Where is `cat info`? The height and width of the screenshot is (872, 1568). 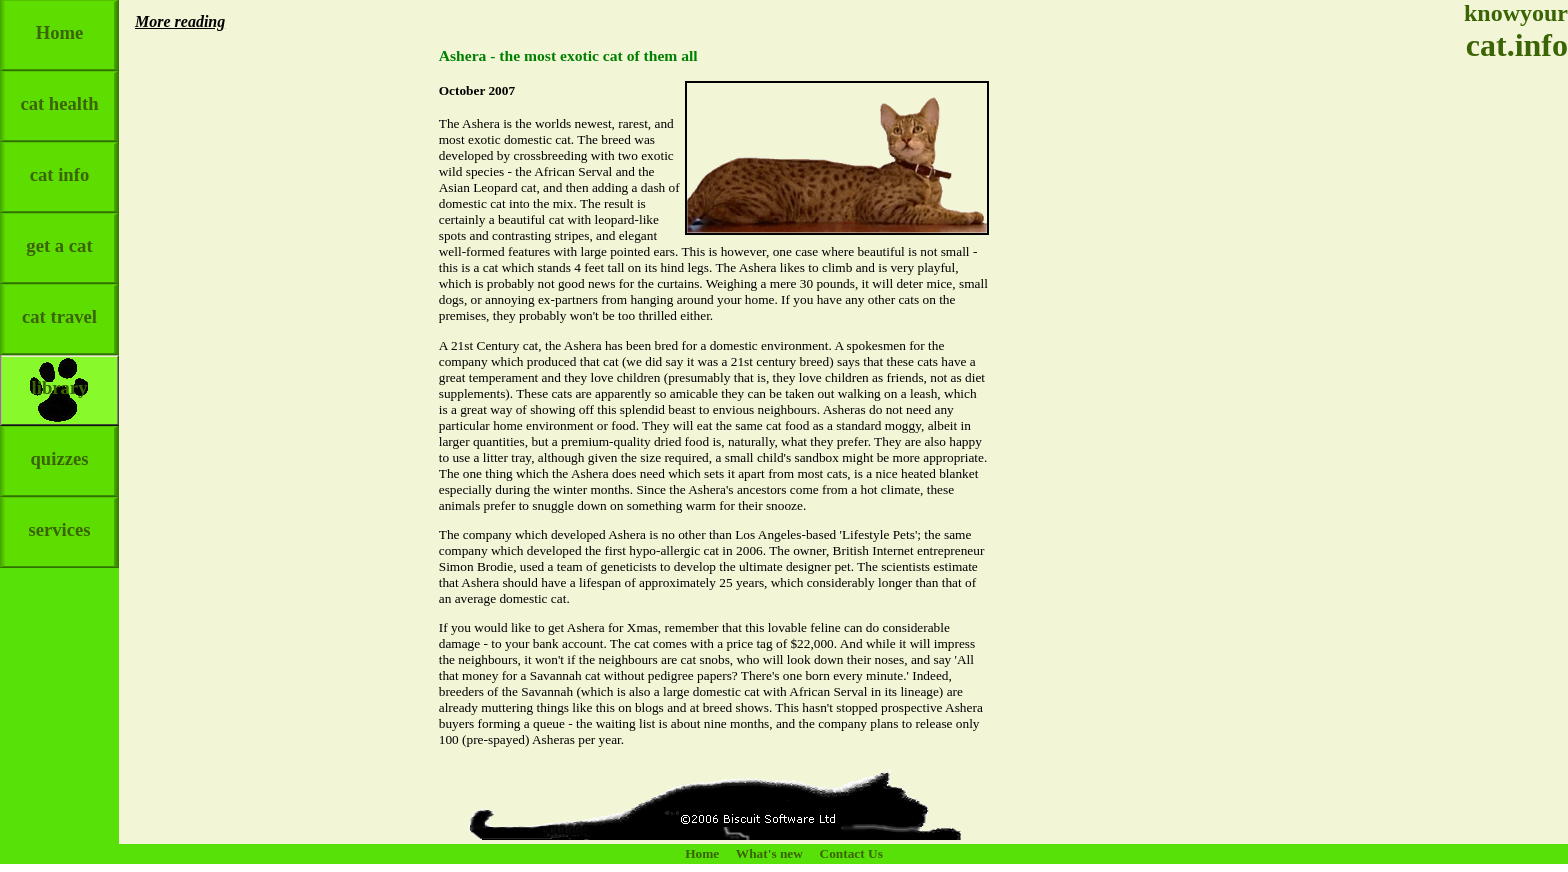
cat info is located at coordinates (60, 163).